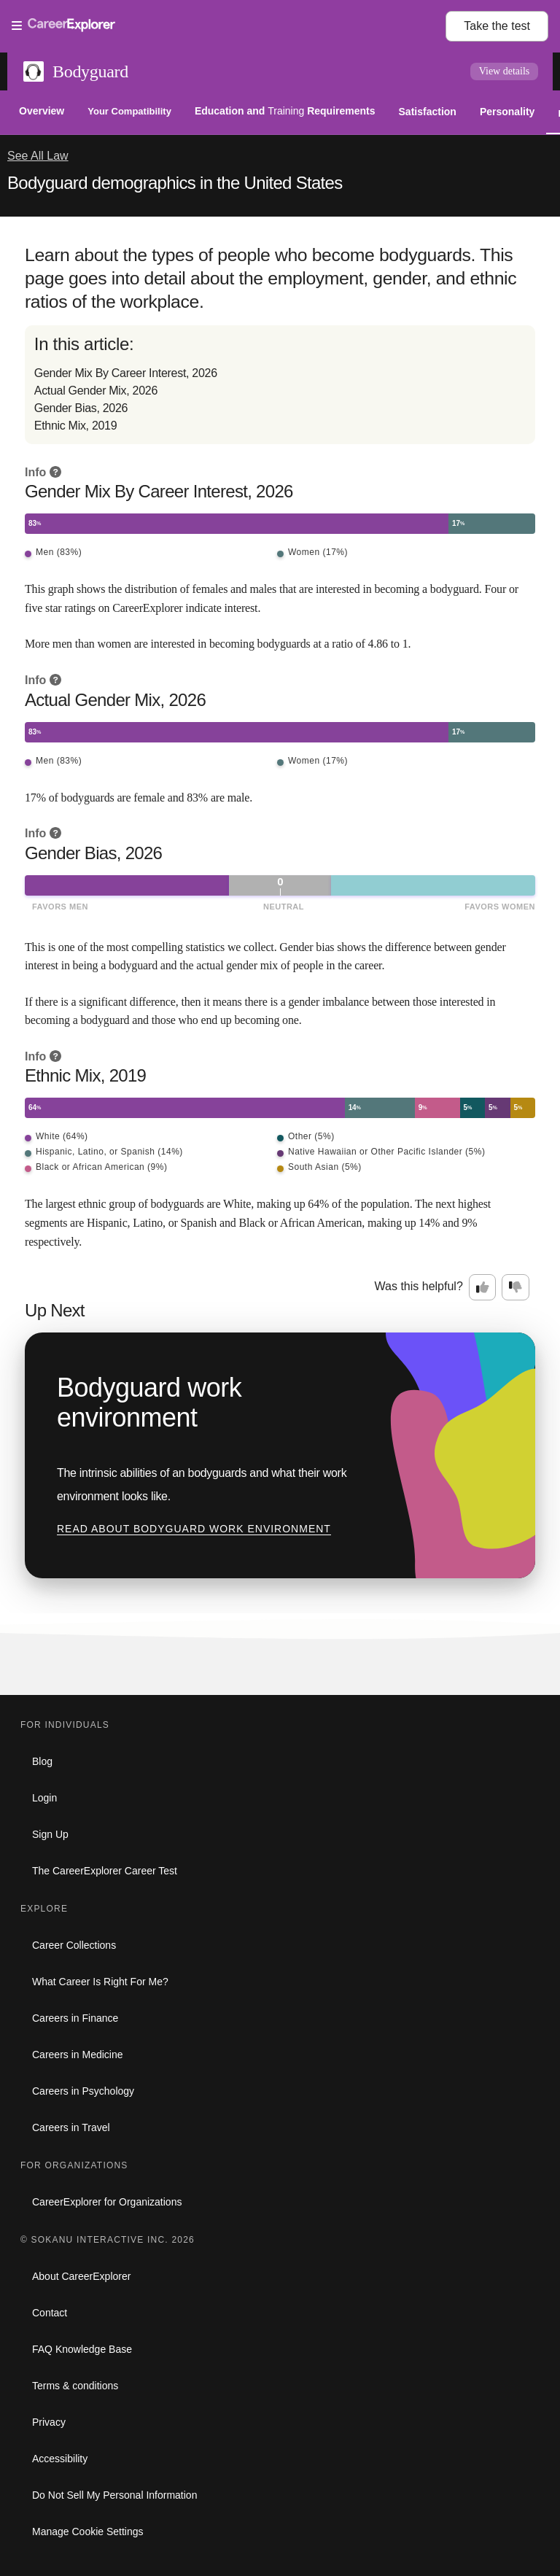 The image size is (560, 2576). What do you see at coordinates (125, 373) in the screenshot?
I see `Gender Mix By Career Interest, 2026` at bounding box center [125, 373].